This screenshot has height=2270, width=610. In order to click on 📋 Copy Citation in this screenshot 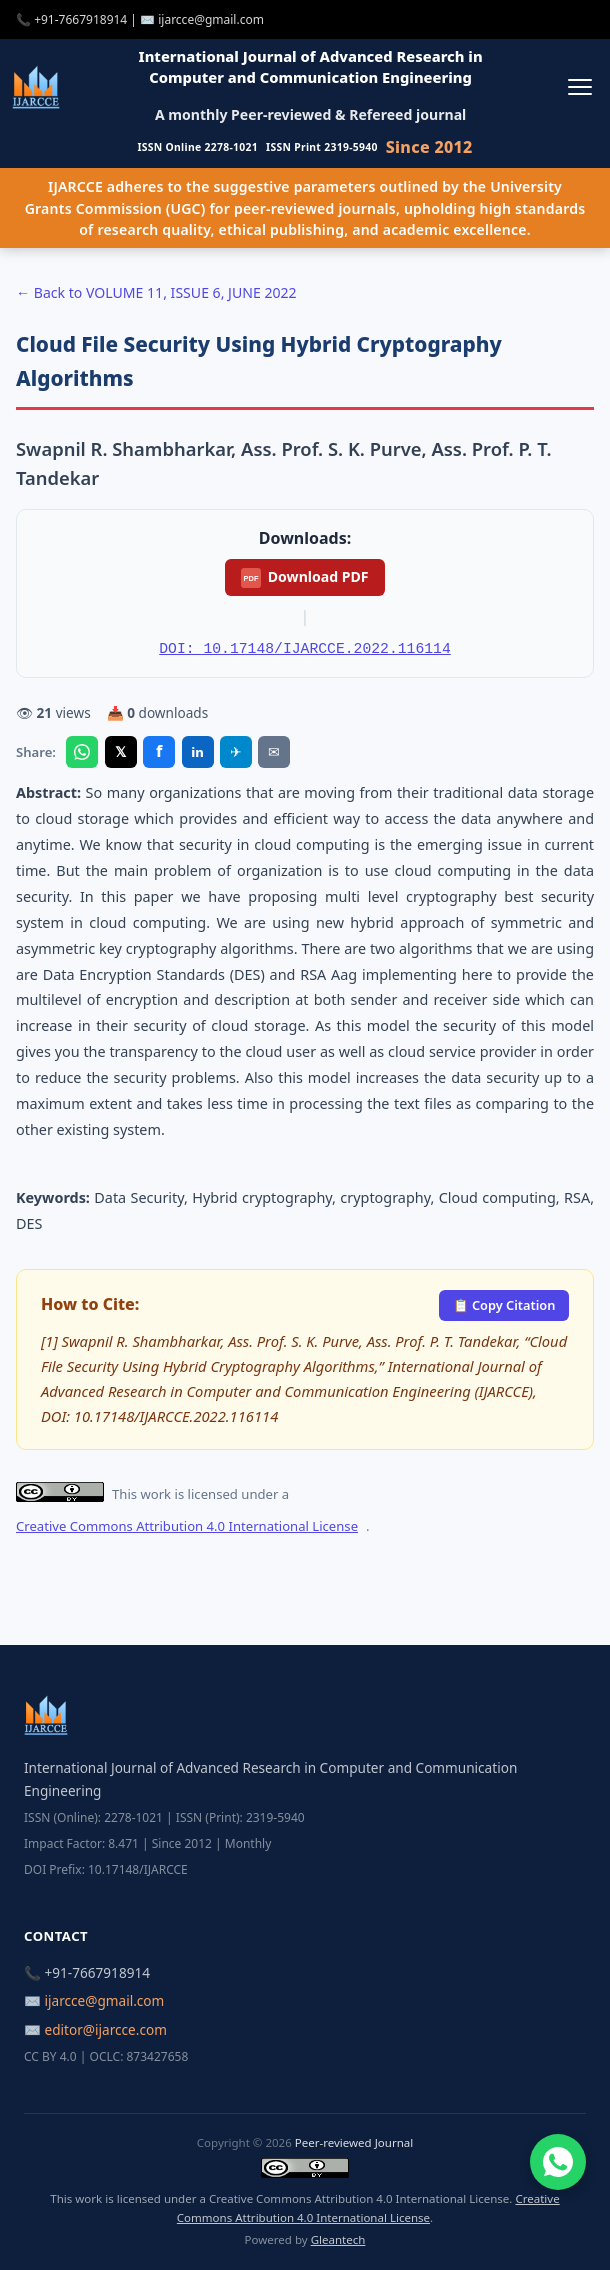, I will do `click(504, 1305)`.